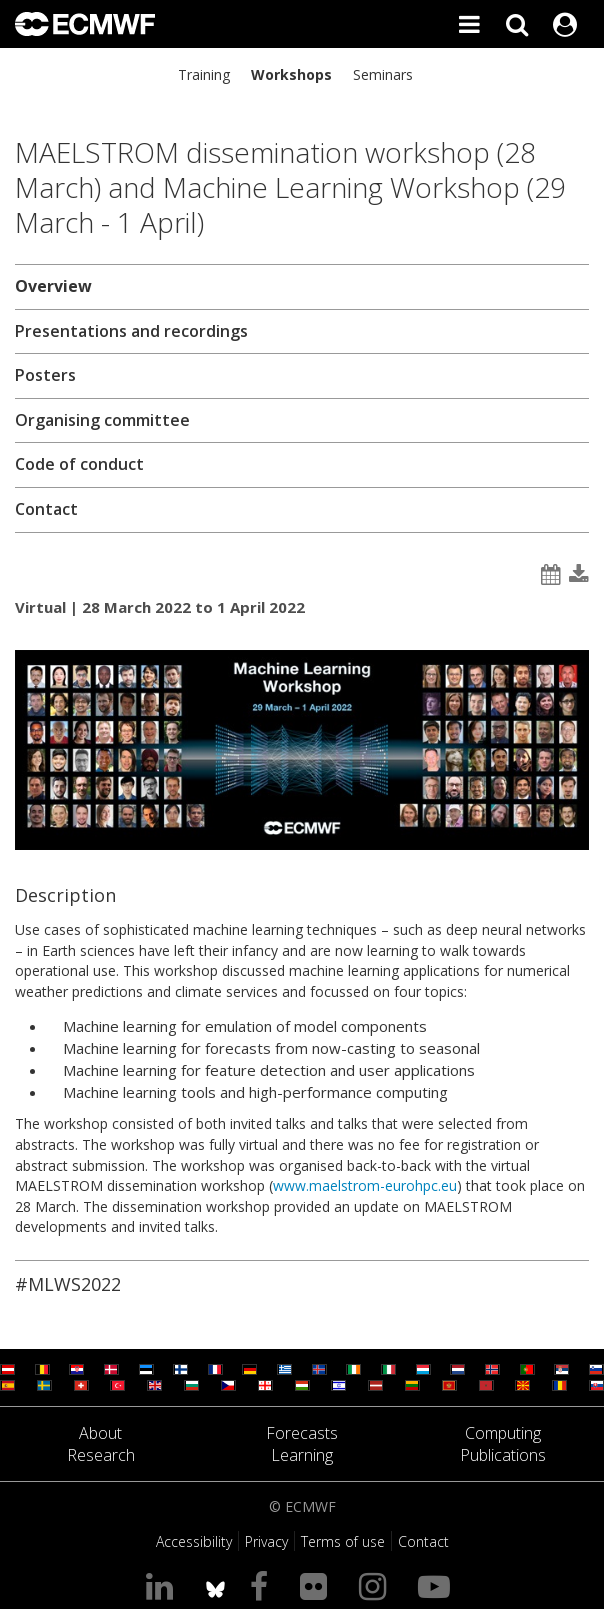 This screenshot has height=1609, width=604. Describe the element at coordinates (194, 1541) in the screenshot. I see `Accessibility` at that location.